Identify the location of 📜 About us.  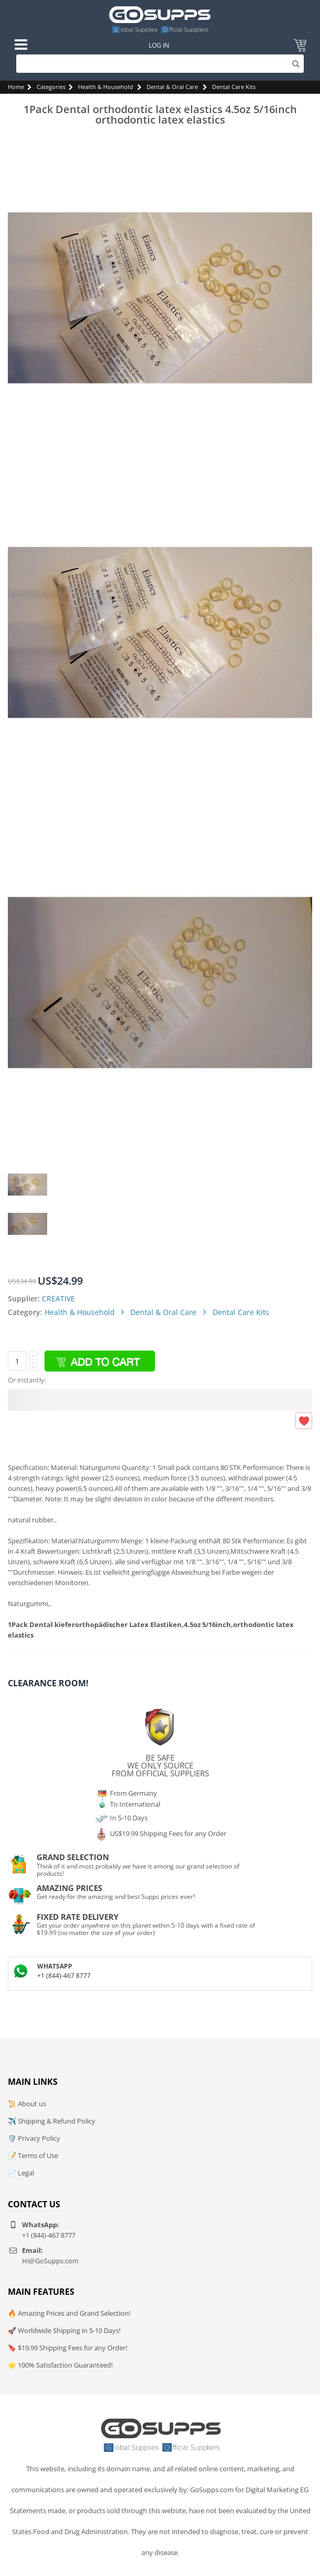
(27, 2103).